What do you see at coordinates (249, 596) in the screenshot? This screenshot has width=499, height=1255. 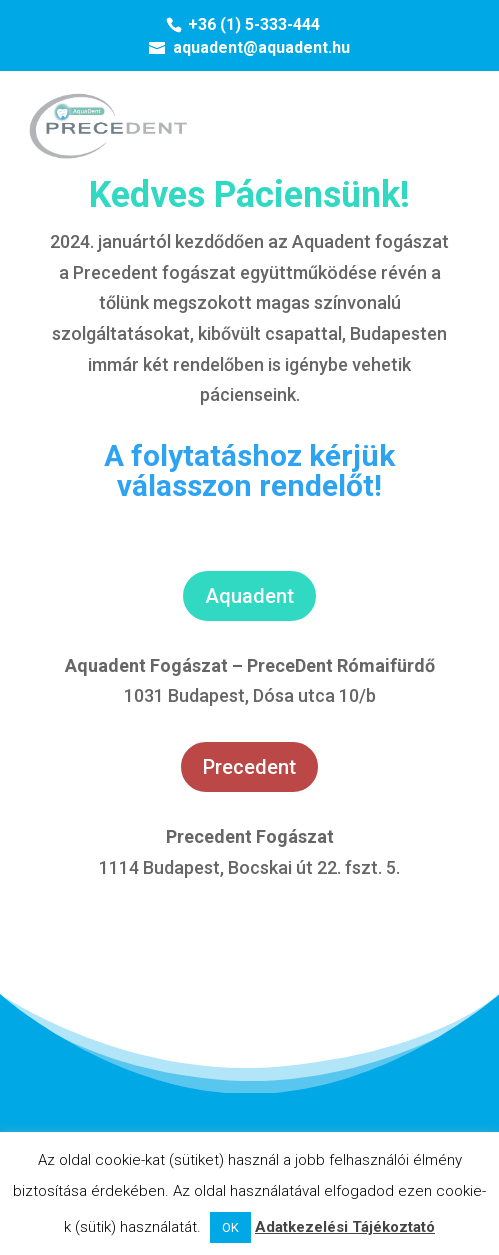 I see `Aquadent` at bounding box center [249, 596].